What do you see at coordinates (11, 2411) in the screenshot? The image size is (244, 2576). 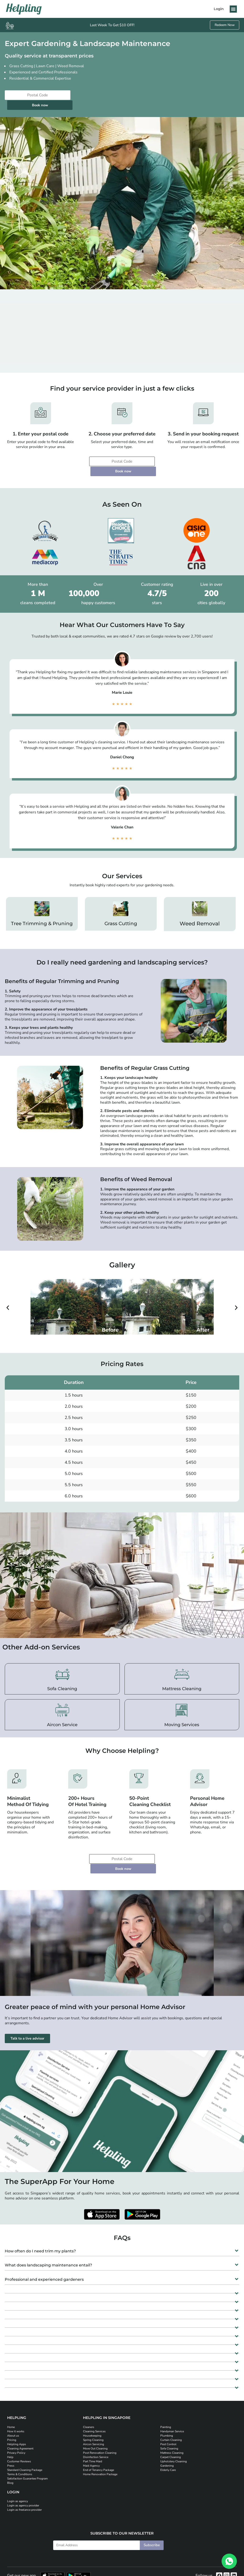 I see `Pricing` at bounding box center [11, 2411].